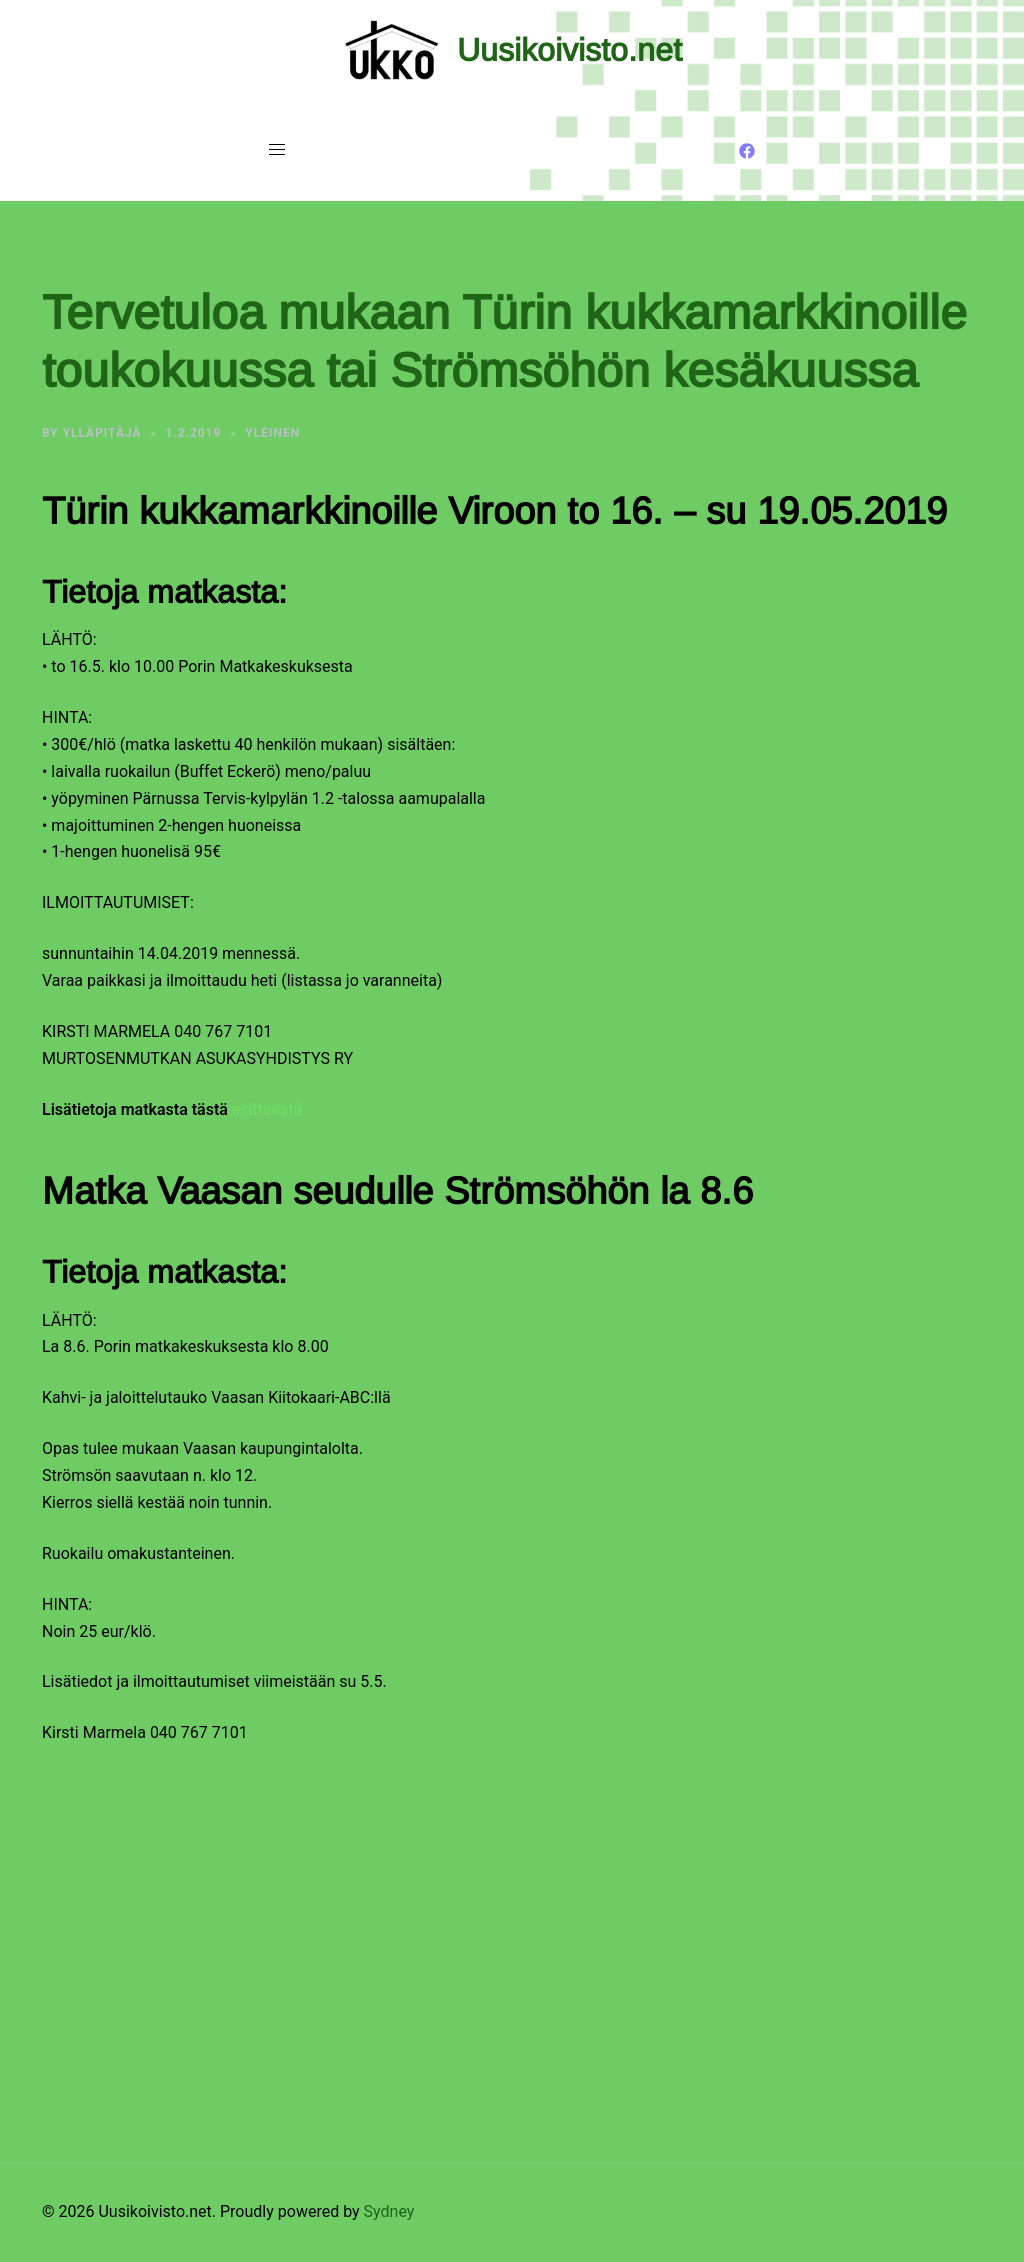 This screenshot has height=2262, width=1024. Describe the element at coordinates (102, 433) in the screenshot. I see `Ylläpitäjä` at that location.